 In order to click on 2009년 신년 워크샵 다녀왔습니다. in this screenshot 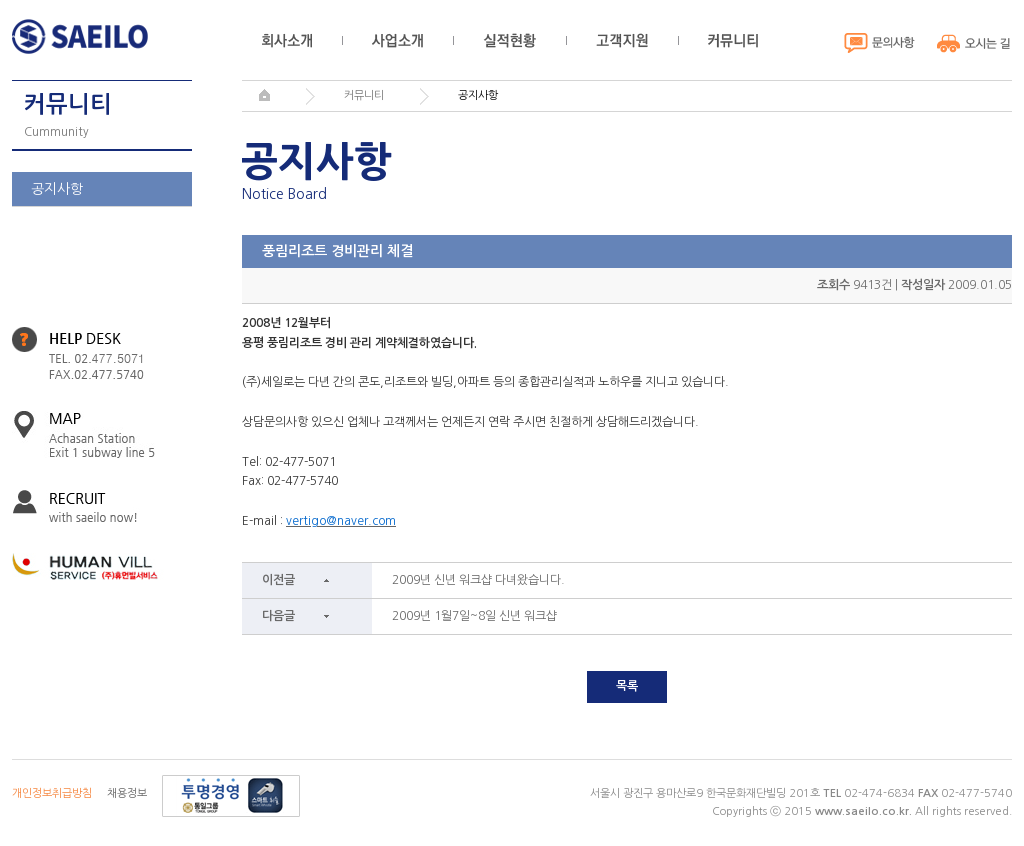, I will do `click(478, 580)`.